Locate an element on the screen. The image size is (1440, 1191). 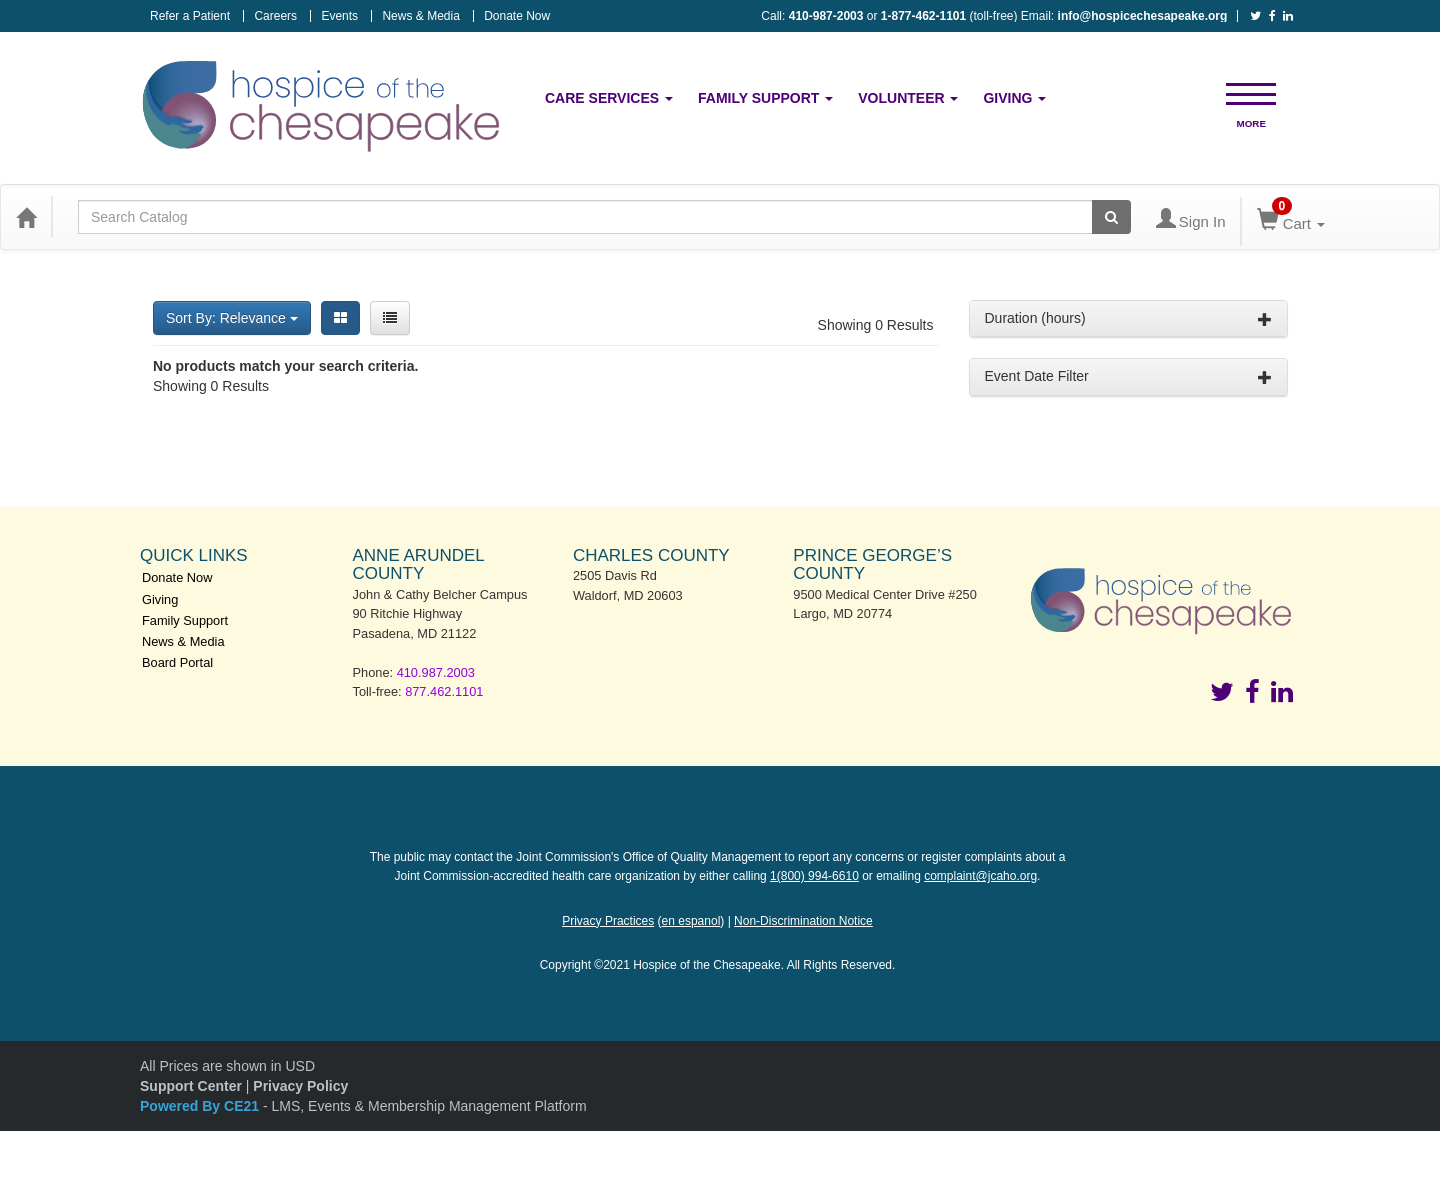
[Home] is located at coordinates (26, 217).